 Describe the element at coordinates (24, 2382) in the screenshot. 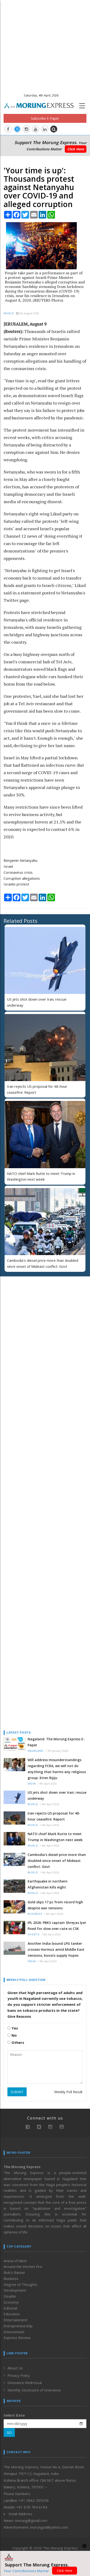

I see `Grievance Redressal` at that location.